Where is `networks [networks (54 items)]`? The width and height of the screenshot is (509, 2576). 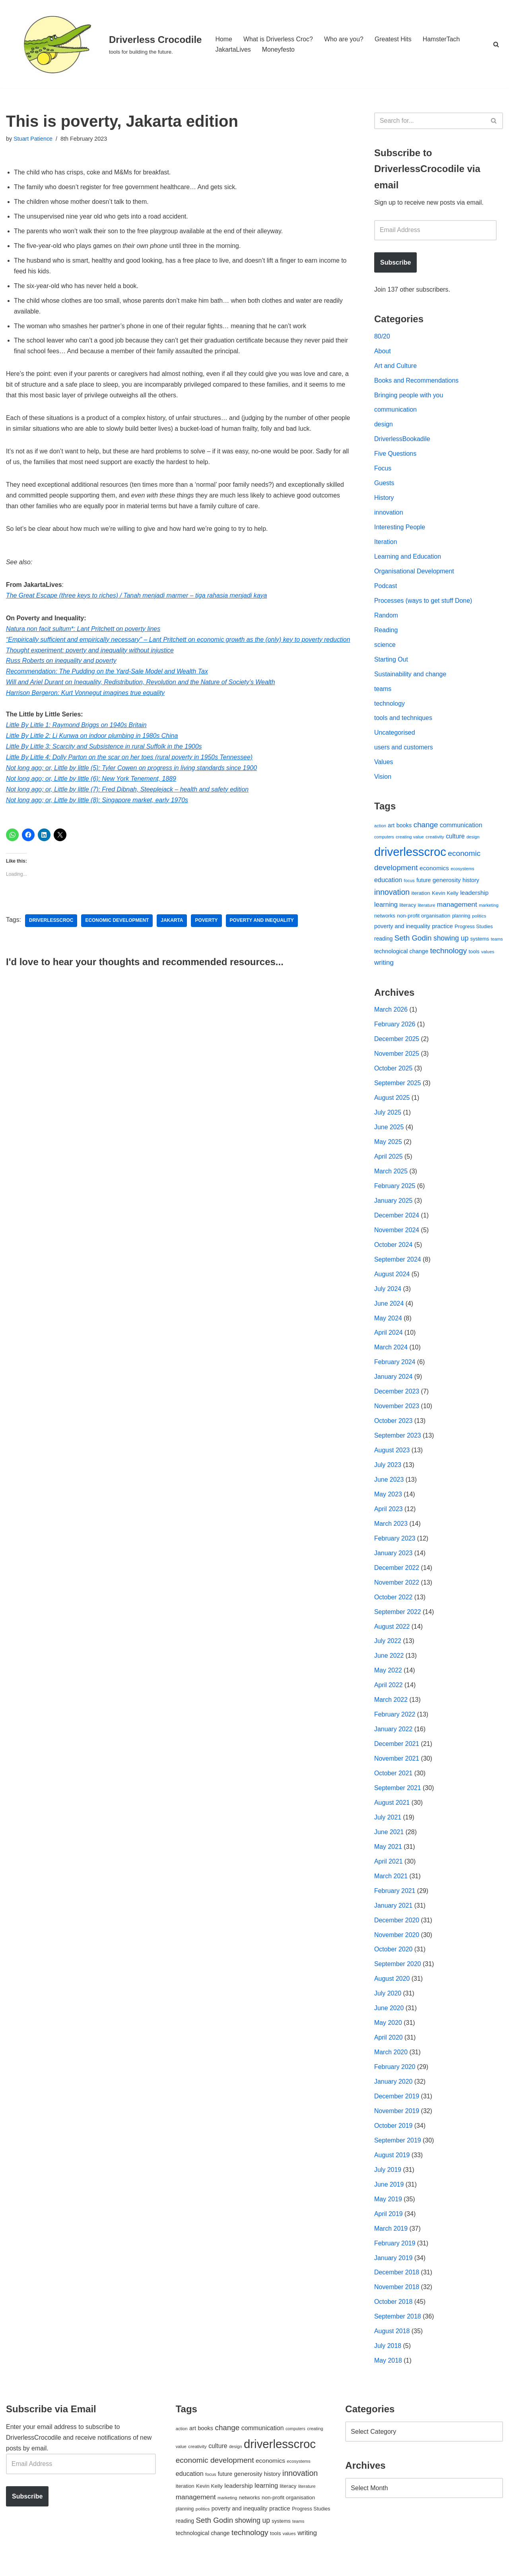
networks [networks (54 items)] is located at coordinates (384, 920).